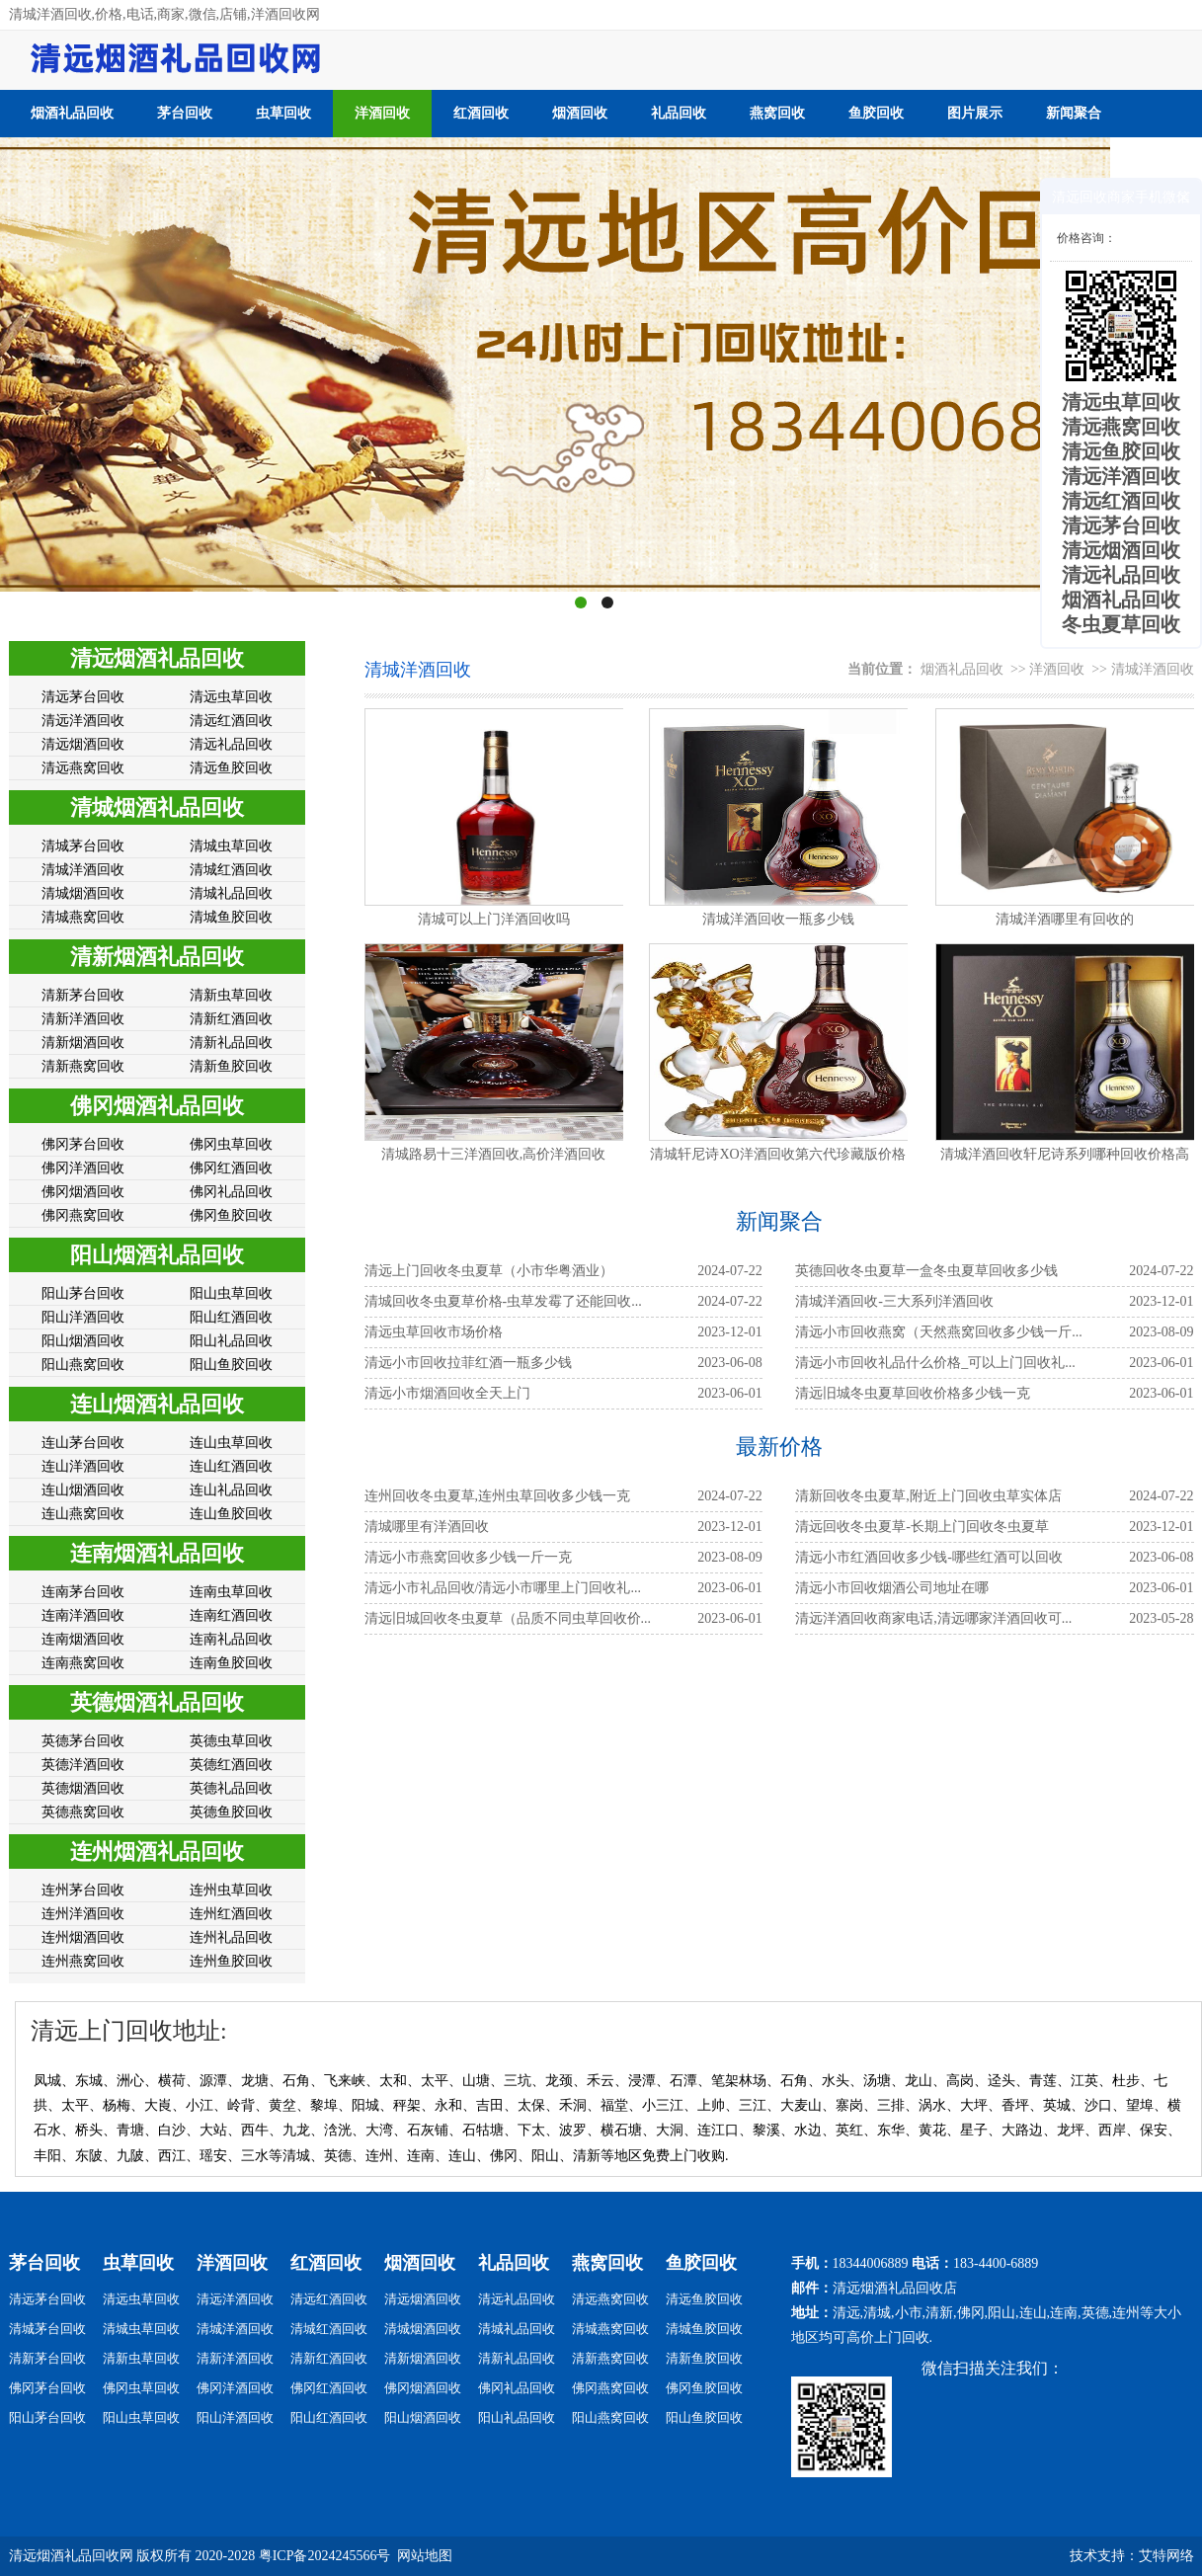 The height and width of the screenshot is (2576, 1202). Describe the element at coordinates (876, 113) in the screenshot. I see `鱼胶回收` at that location.